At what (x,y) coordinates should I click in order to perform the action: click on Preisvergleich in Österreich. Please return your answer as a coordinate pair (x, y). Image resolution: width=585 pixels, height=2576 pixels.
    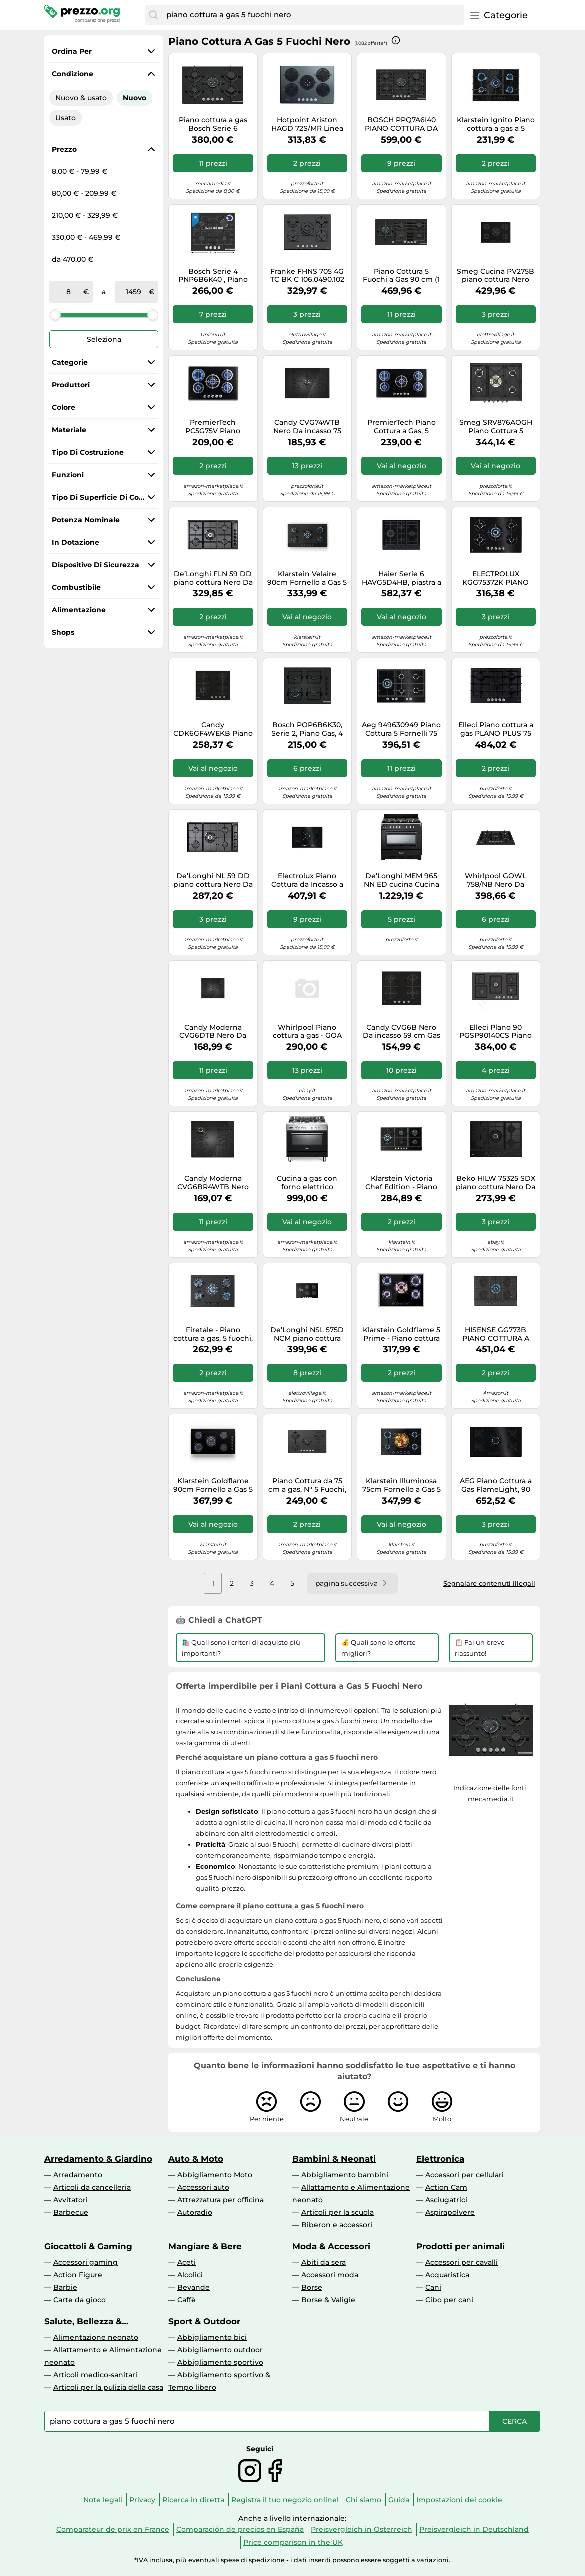
    Looking at the image, I should click on (361, 2529).